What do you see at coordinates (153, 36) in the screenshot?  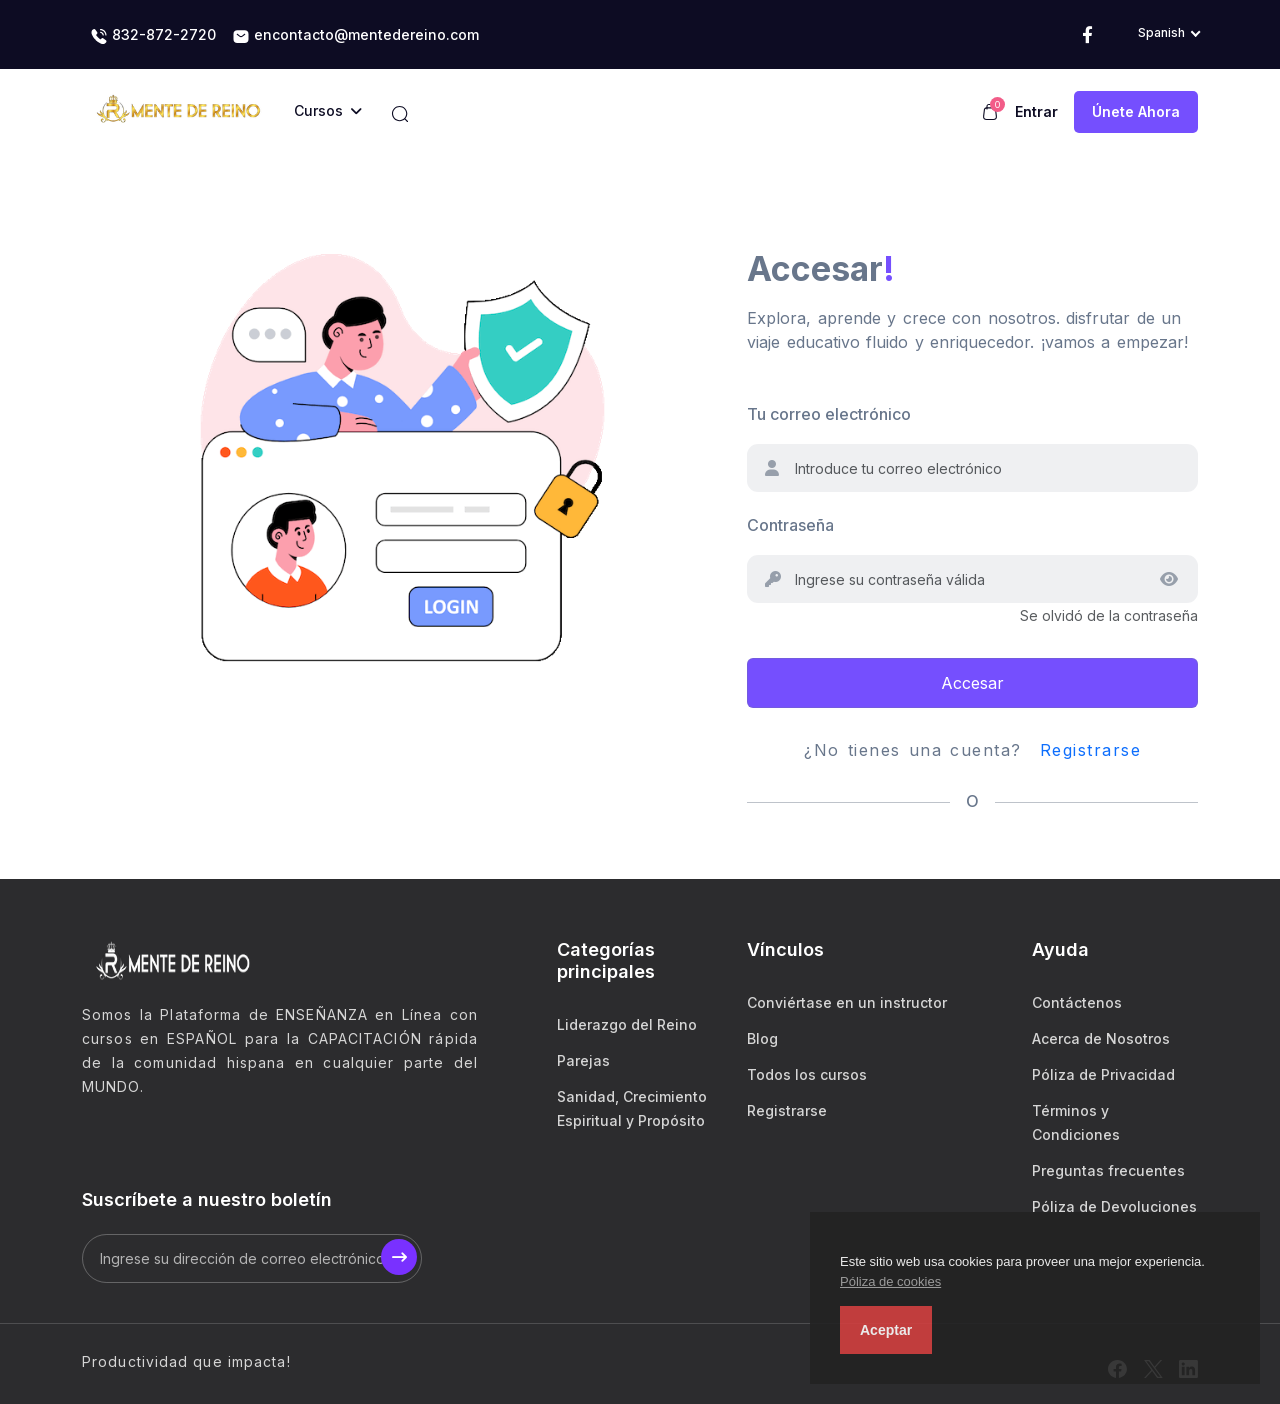 I see `832-872-2720` at bounding box center [153, 36].